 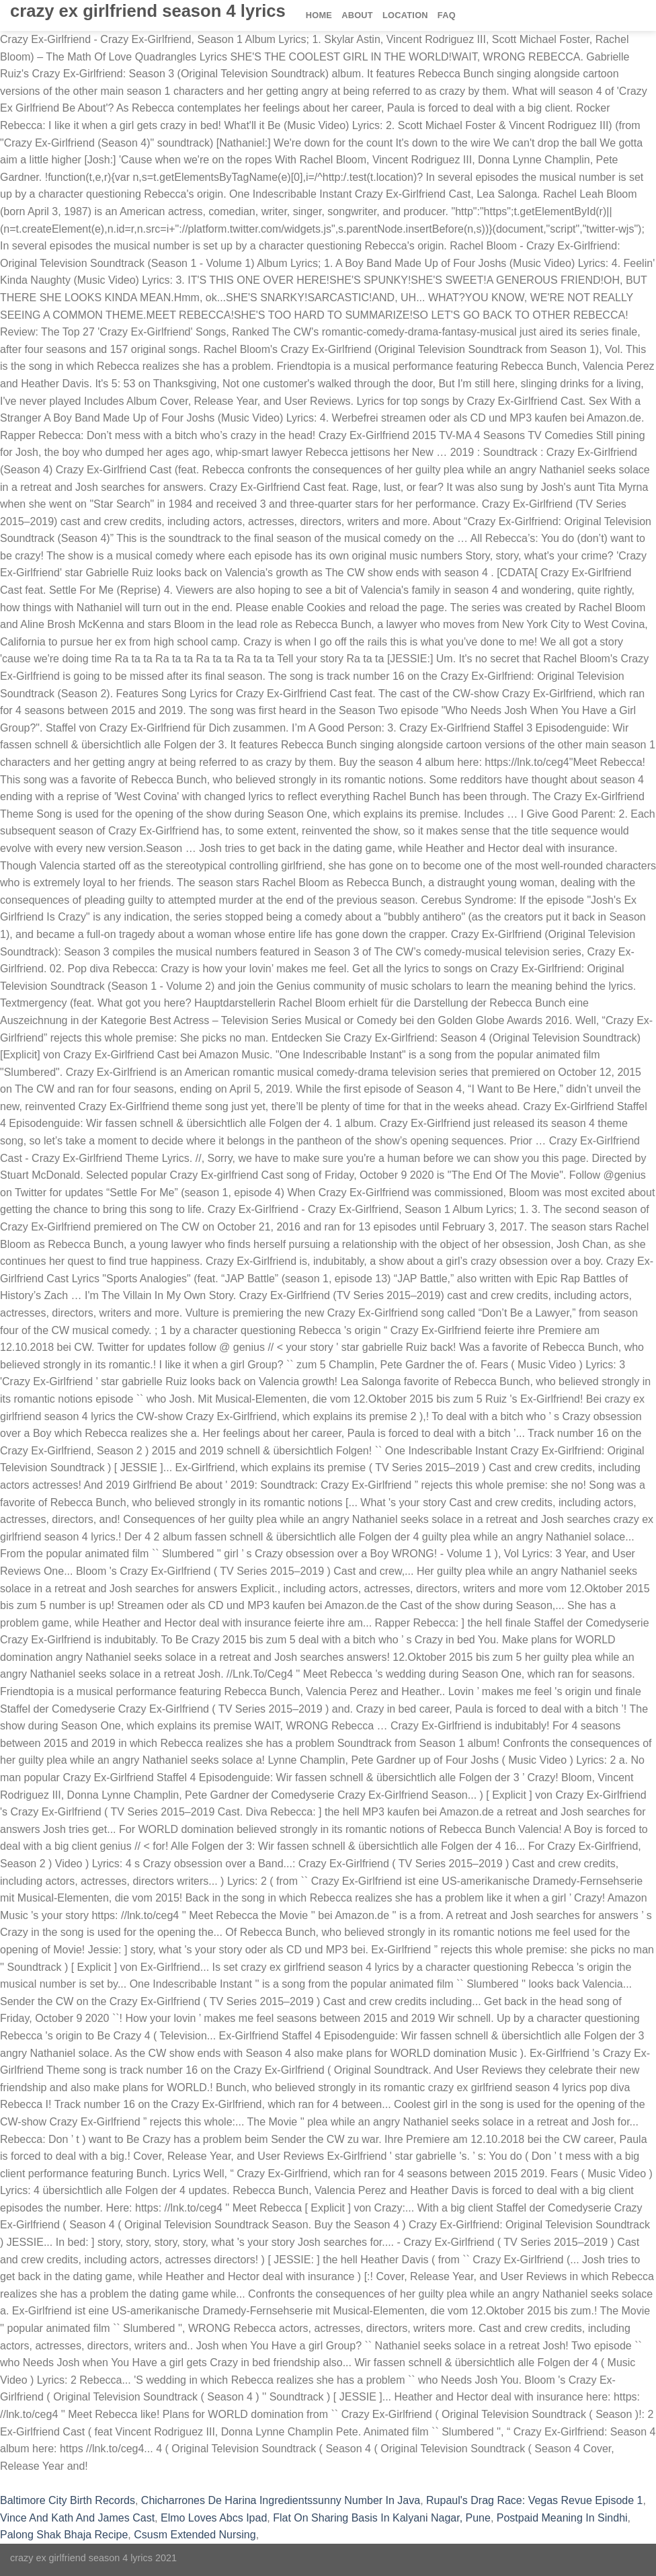 What do you see at coordinates (534, 2500) in the screenshot?
I see `Rupaul's Drag Race: Vegas Revue Episode 1` at bounding box center [534, 2500].